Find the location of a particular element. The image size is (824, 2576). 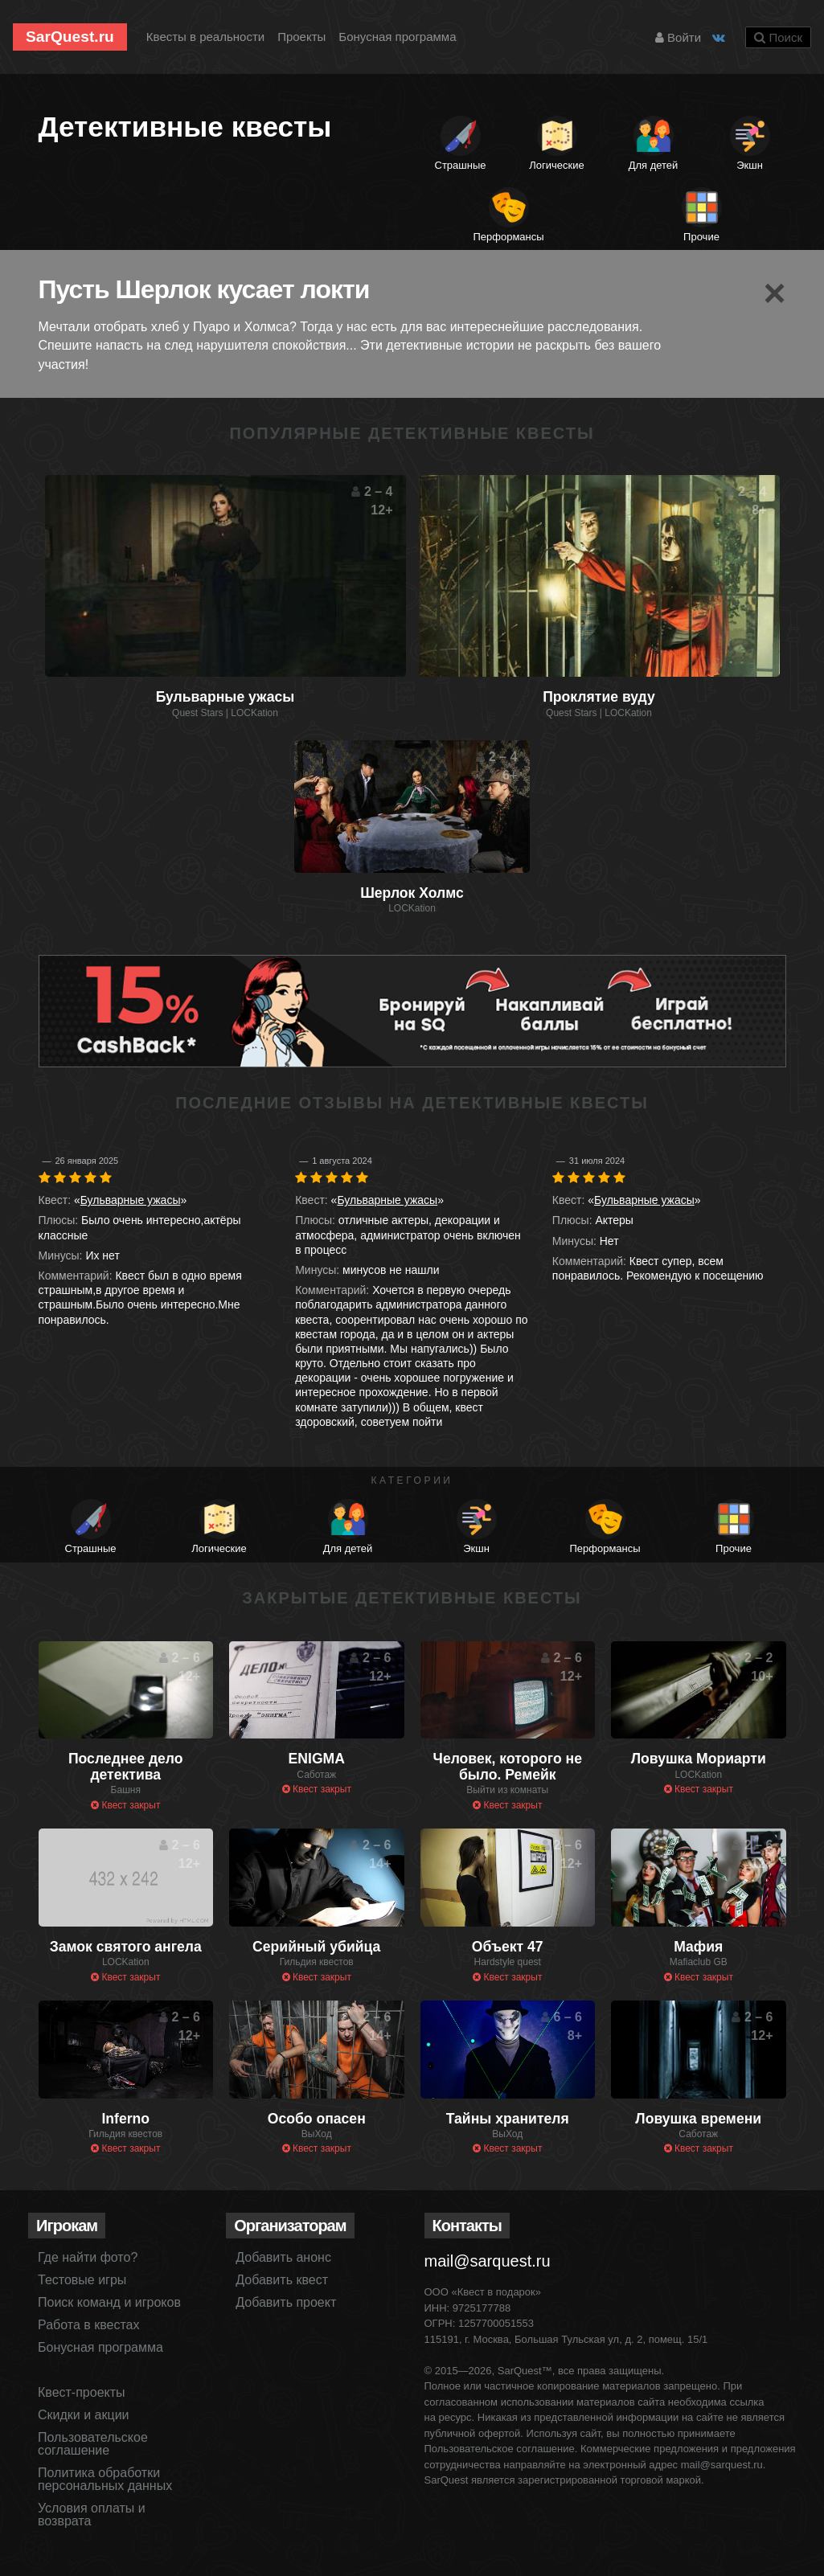

Бульварные ужасы is located at coordinates (130, 1200).